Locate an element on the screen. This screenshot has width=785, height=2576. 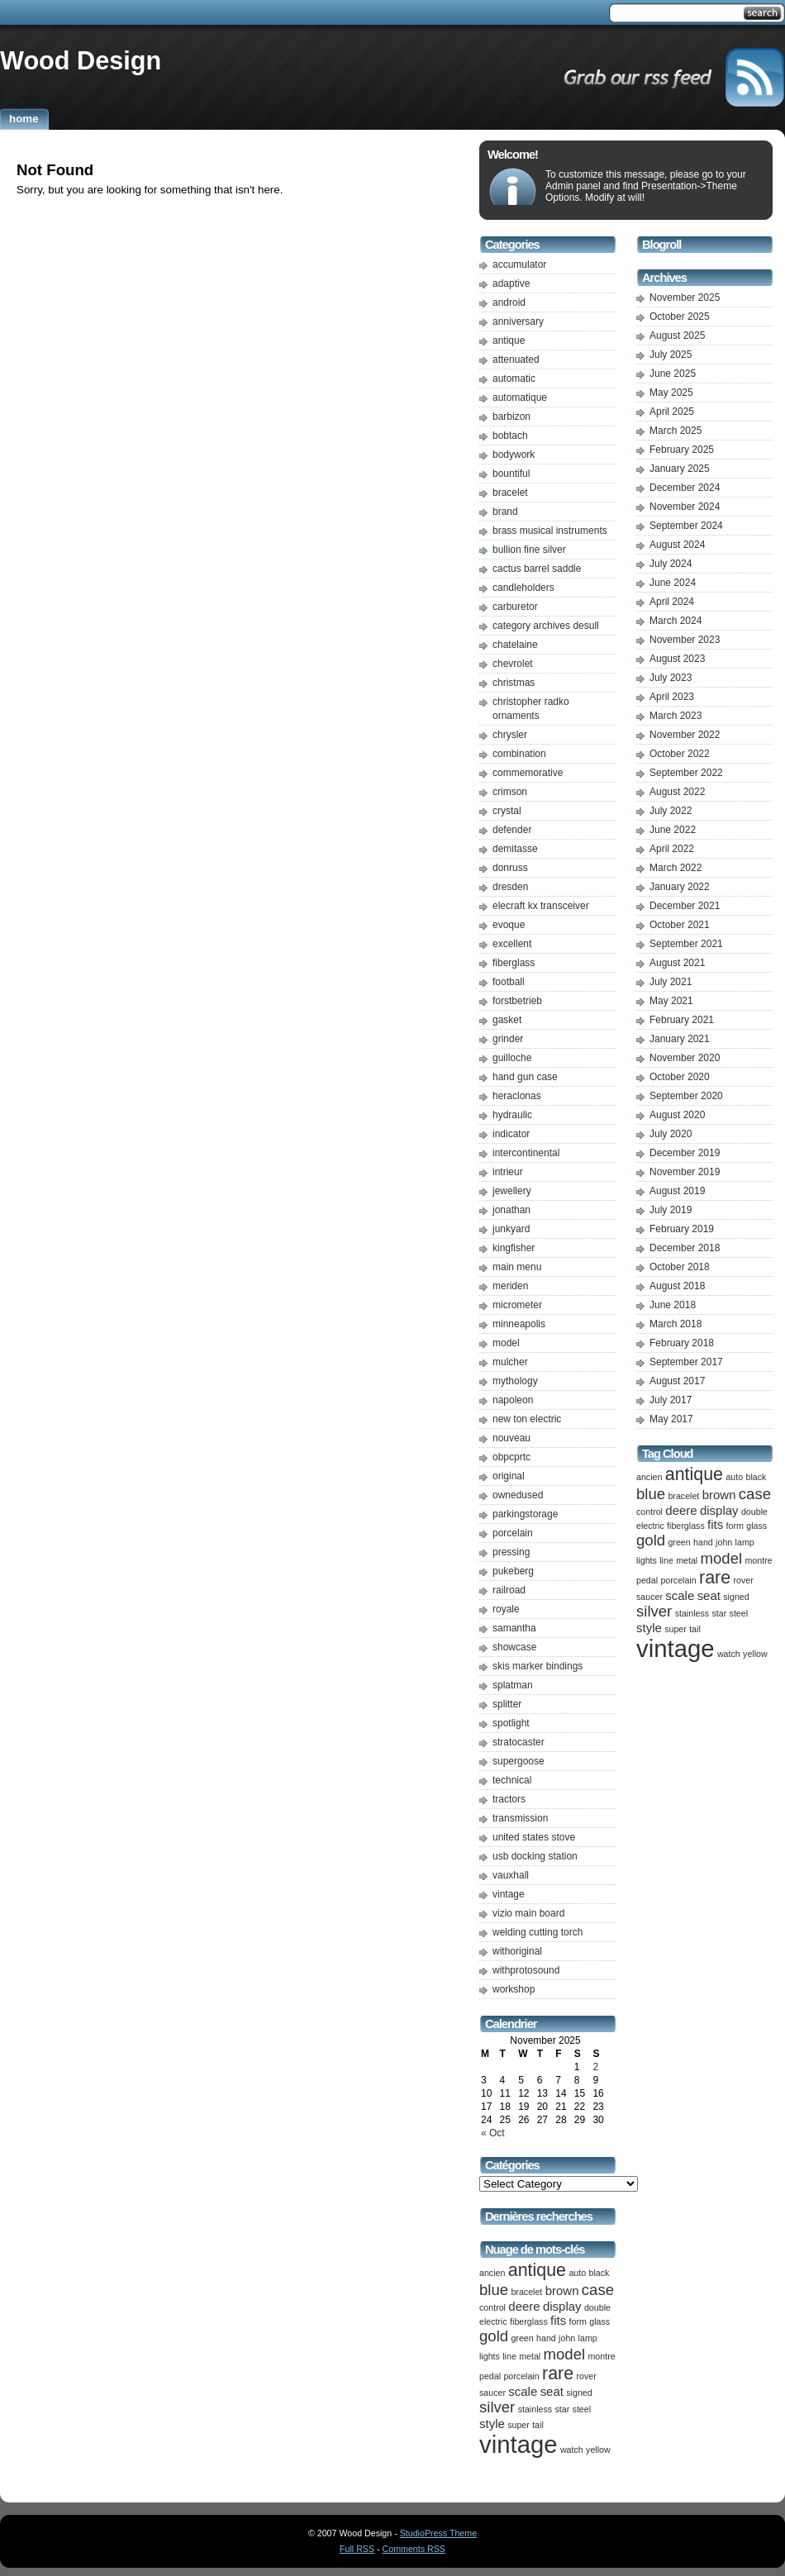
welding cutting torch is located at coordinates (537, 1932).